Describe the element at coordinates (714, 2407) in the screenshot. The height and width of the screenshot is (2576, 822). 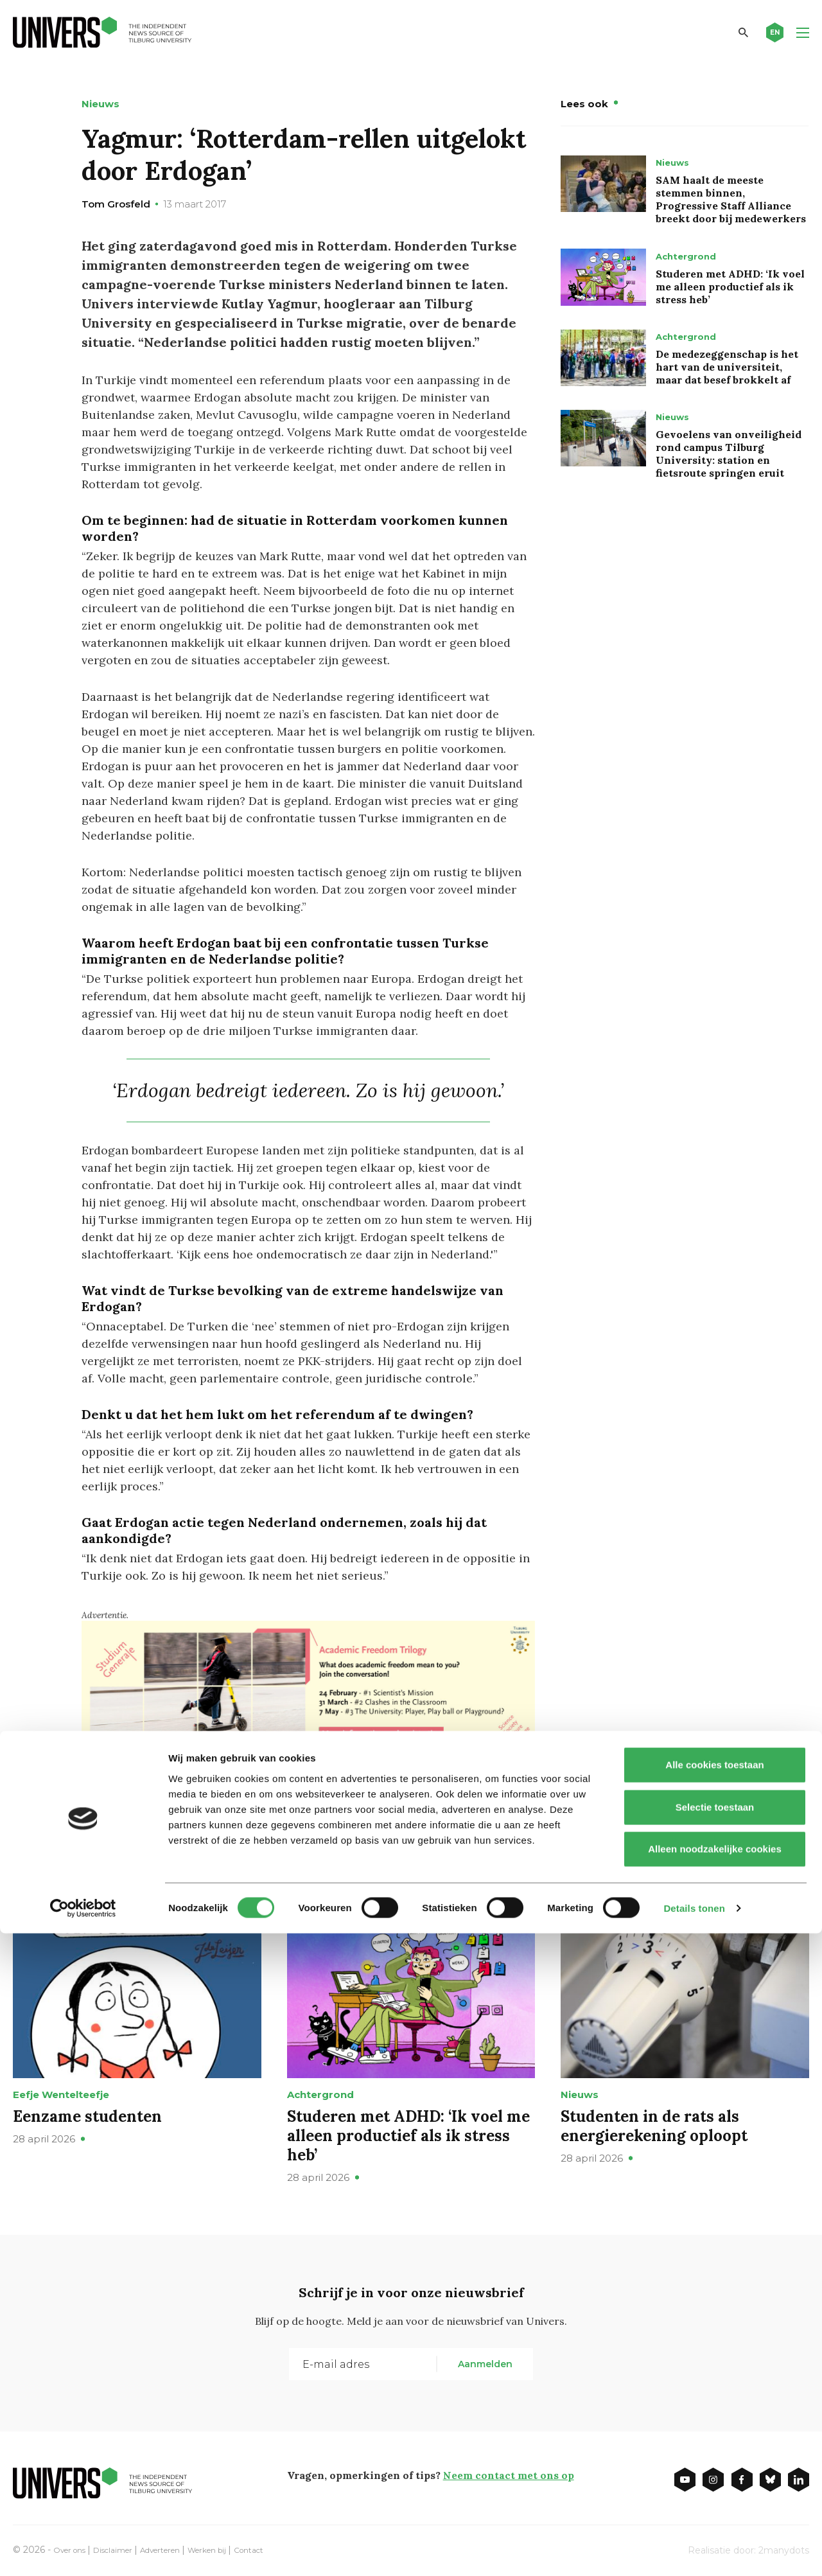
I see `Alle cookies toestaan` at that location.